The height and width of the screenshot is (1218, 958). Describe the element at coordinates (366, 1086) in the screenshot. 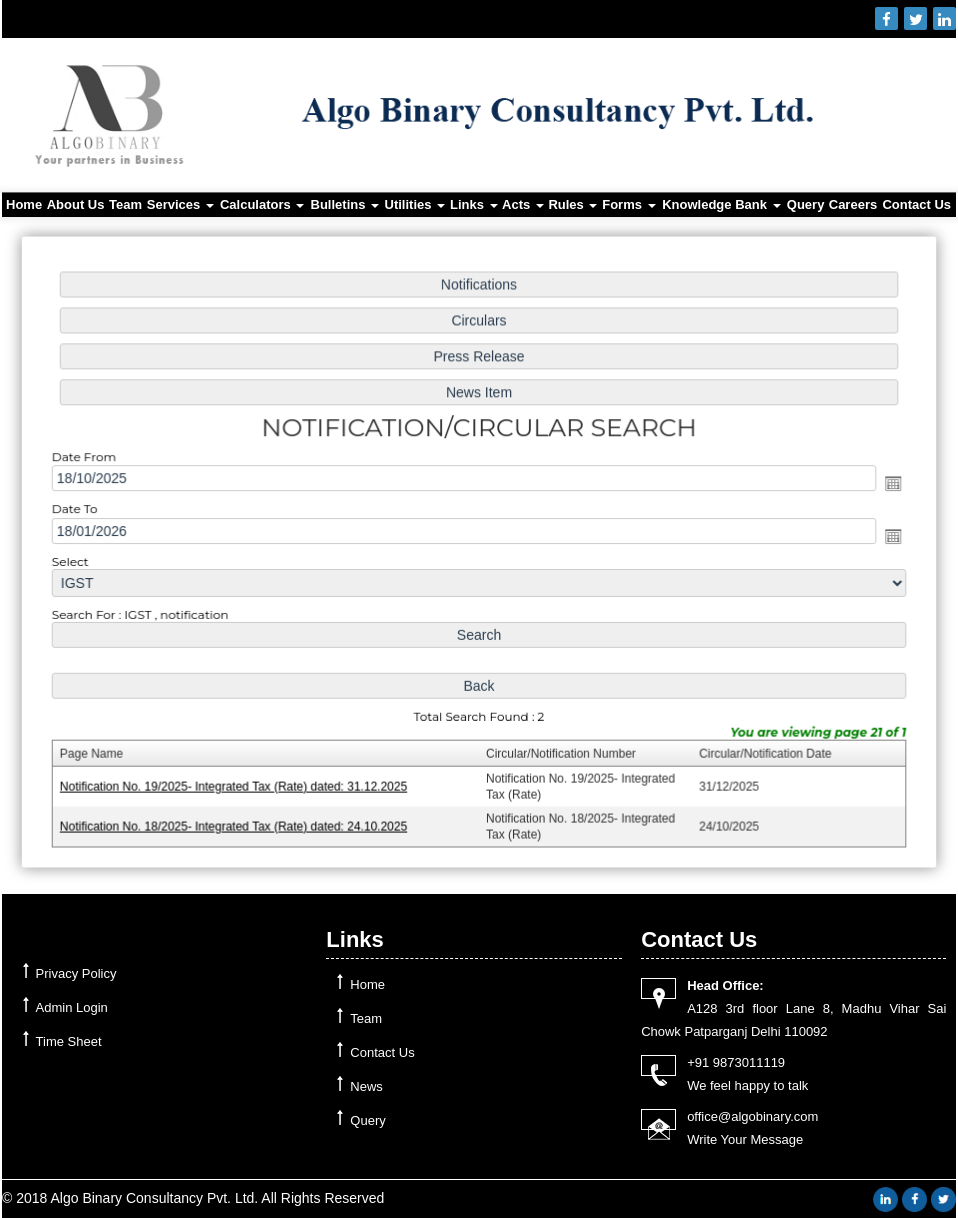

I see `News` at that location.